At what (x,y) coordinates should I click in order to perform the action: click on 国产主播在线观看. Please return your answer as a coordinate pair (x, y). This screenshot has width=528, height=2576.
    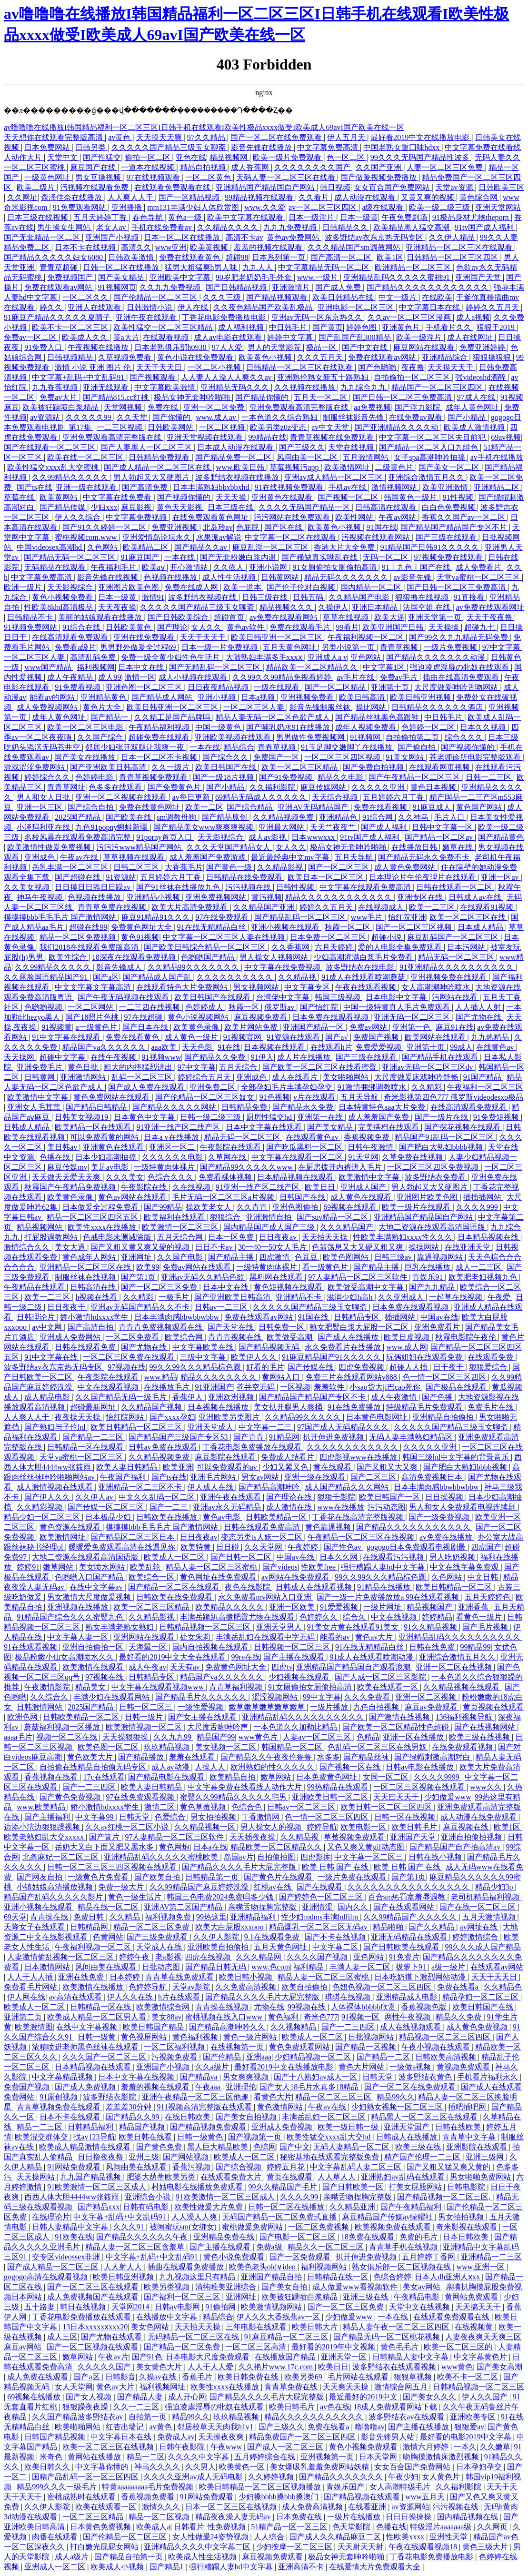
    Looking at the image, I should click on (294, 1657).